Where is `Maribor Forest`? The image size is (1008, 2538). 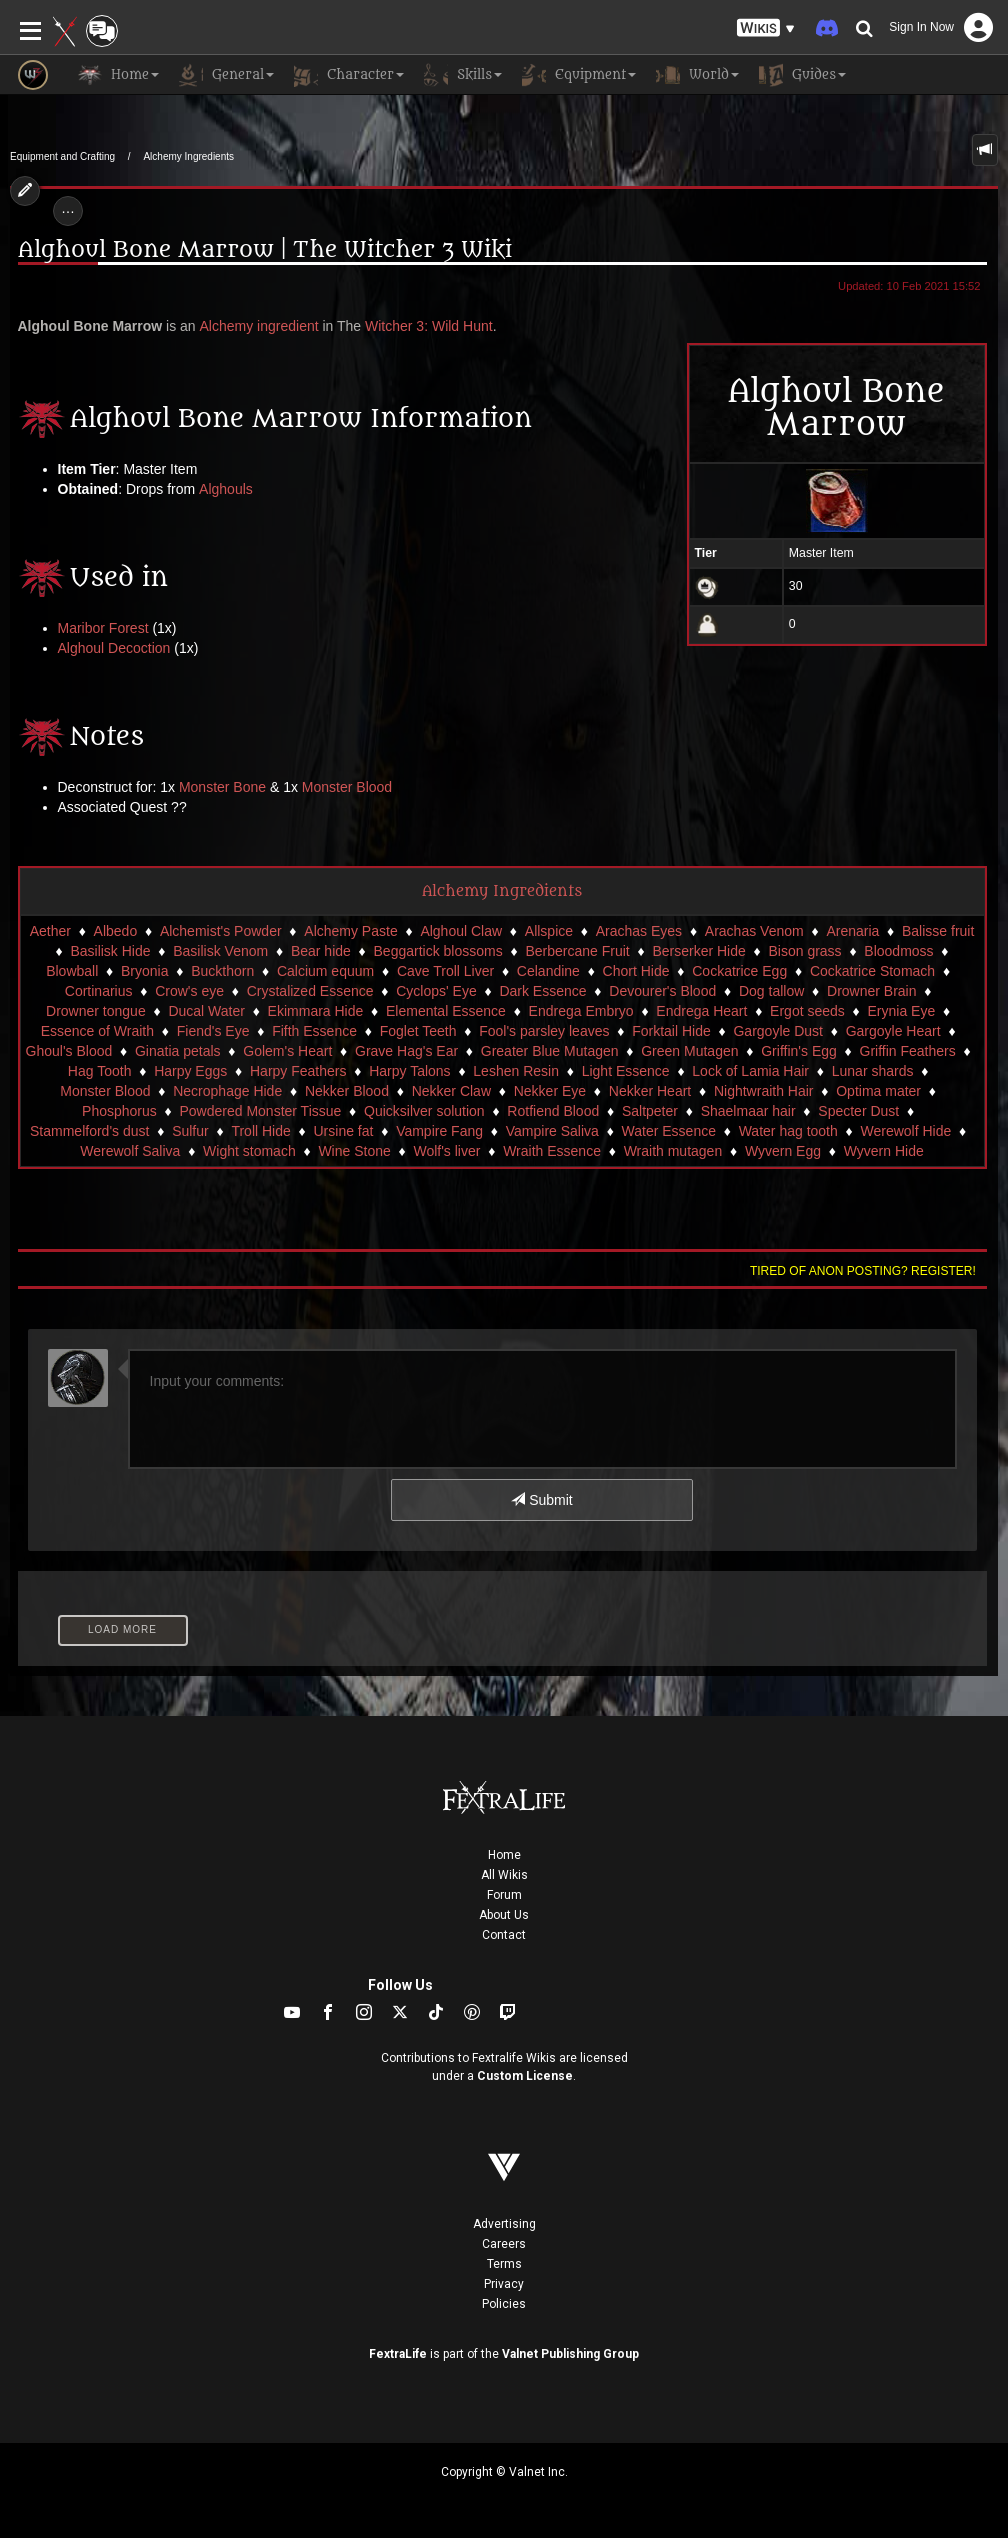
Maribor Forest is located at coordinates (103, 628).